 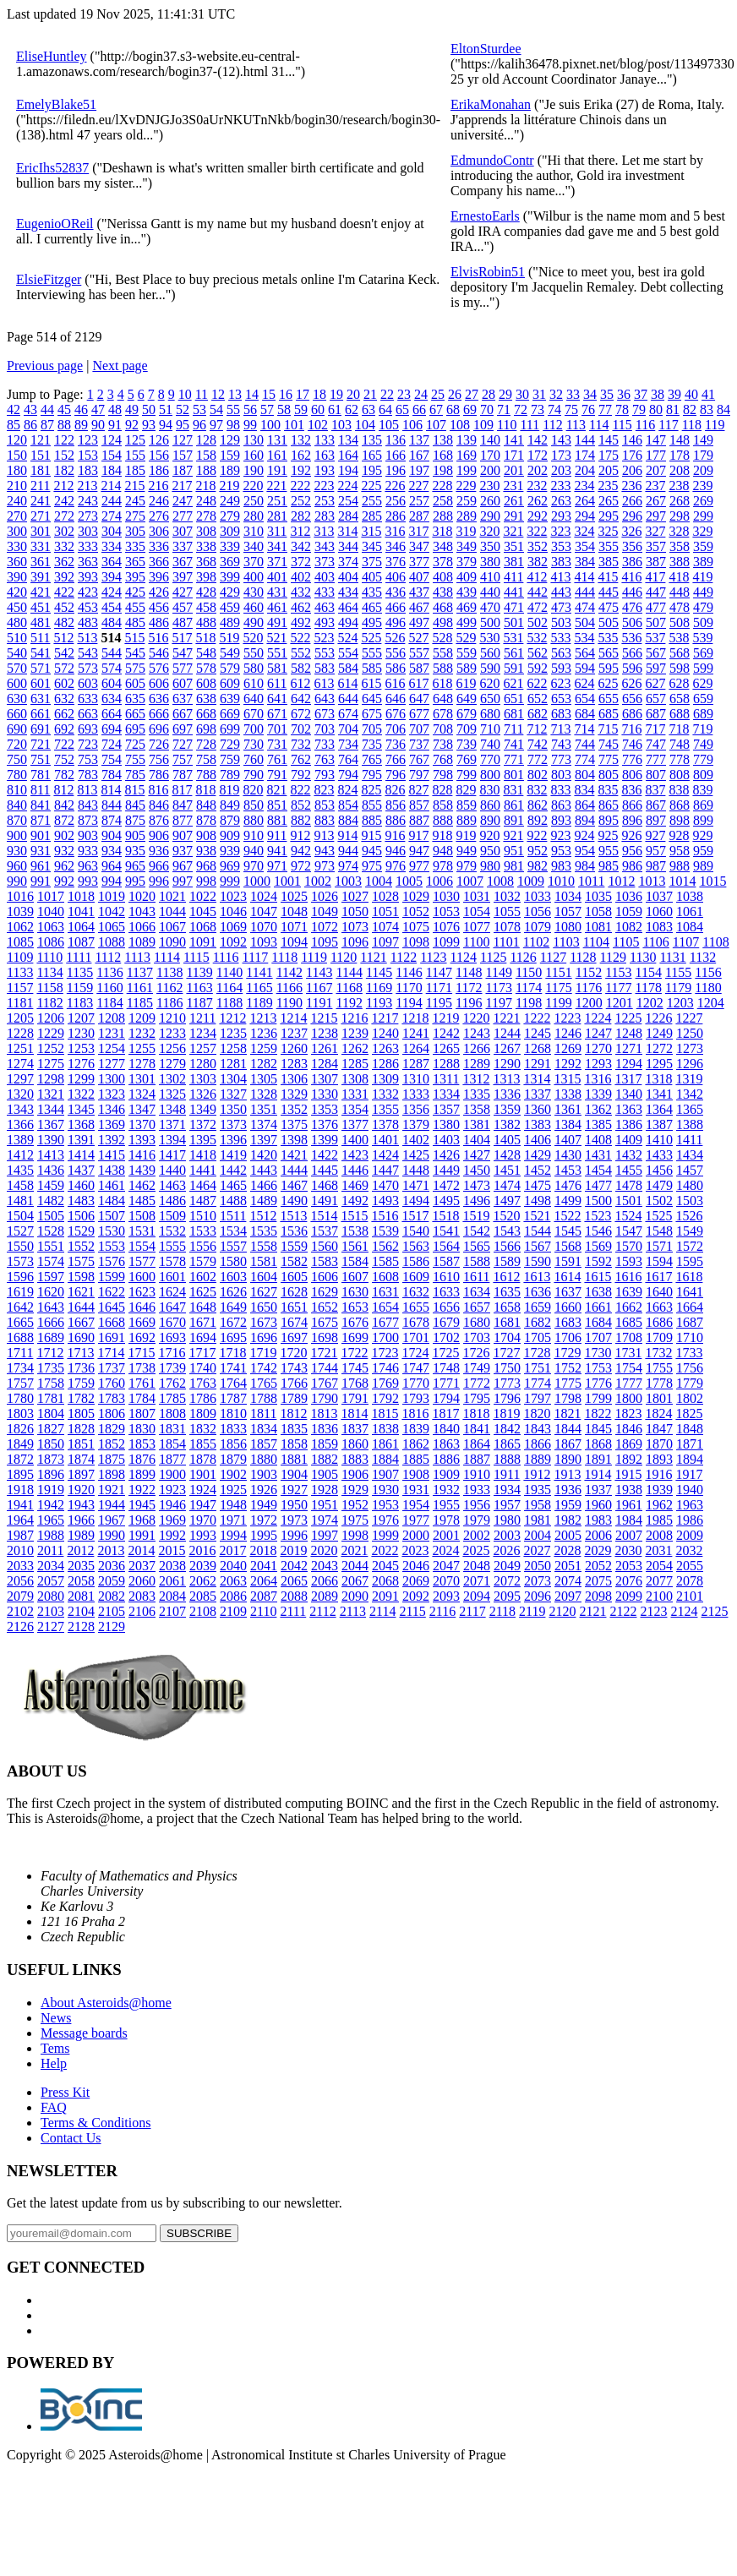 I want to click on 1868, so click(x=598, y=1444).